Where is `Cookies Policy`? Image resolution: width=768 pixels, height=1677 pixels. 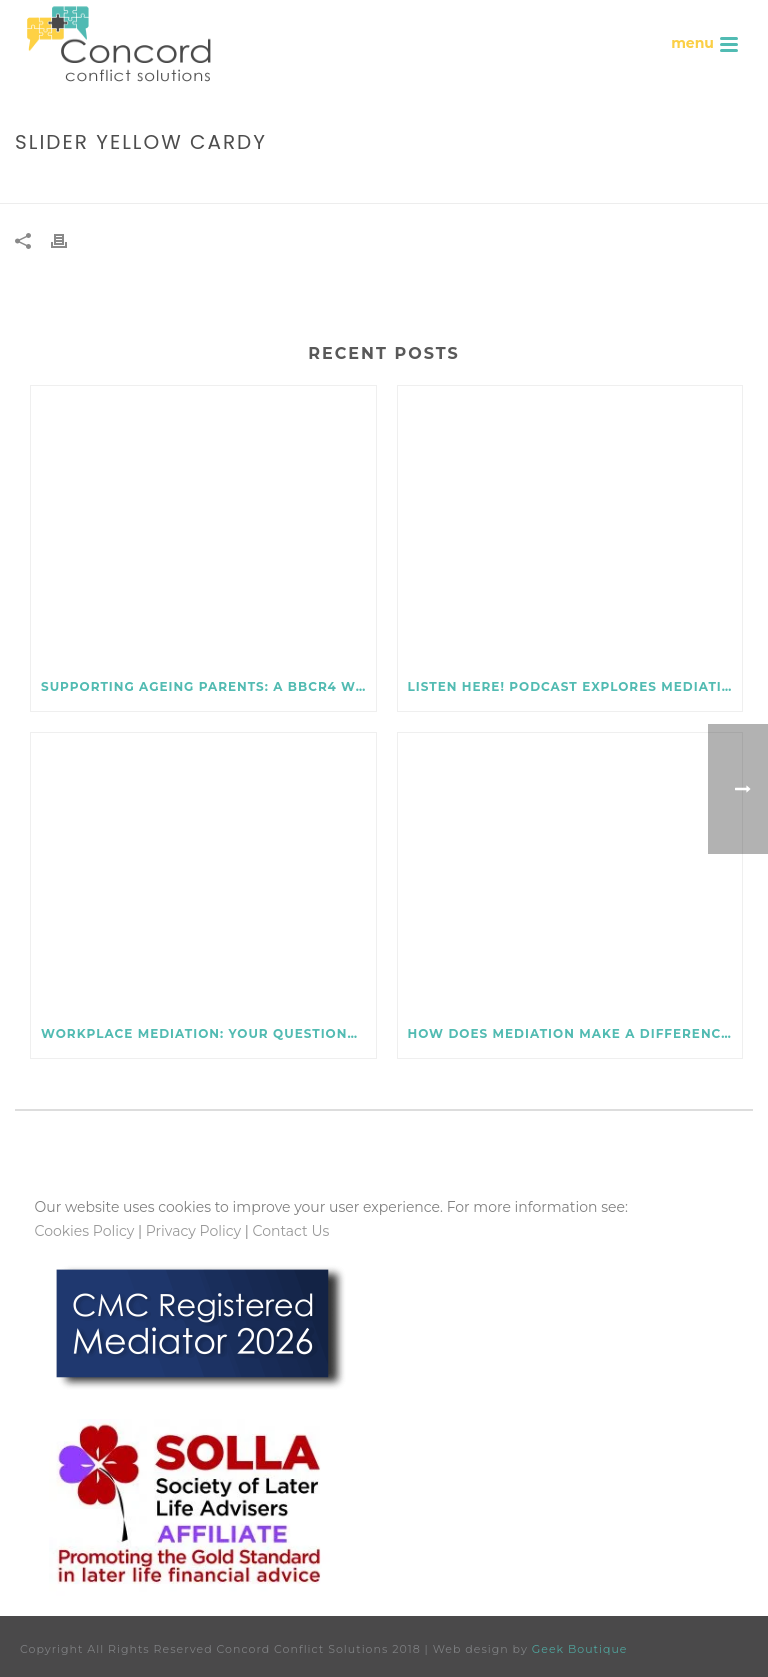
Cookies Policy is located at coordinates (85, 1231).